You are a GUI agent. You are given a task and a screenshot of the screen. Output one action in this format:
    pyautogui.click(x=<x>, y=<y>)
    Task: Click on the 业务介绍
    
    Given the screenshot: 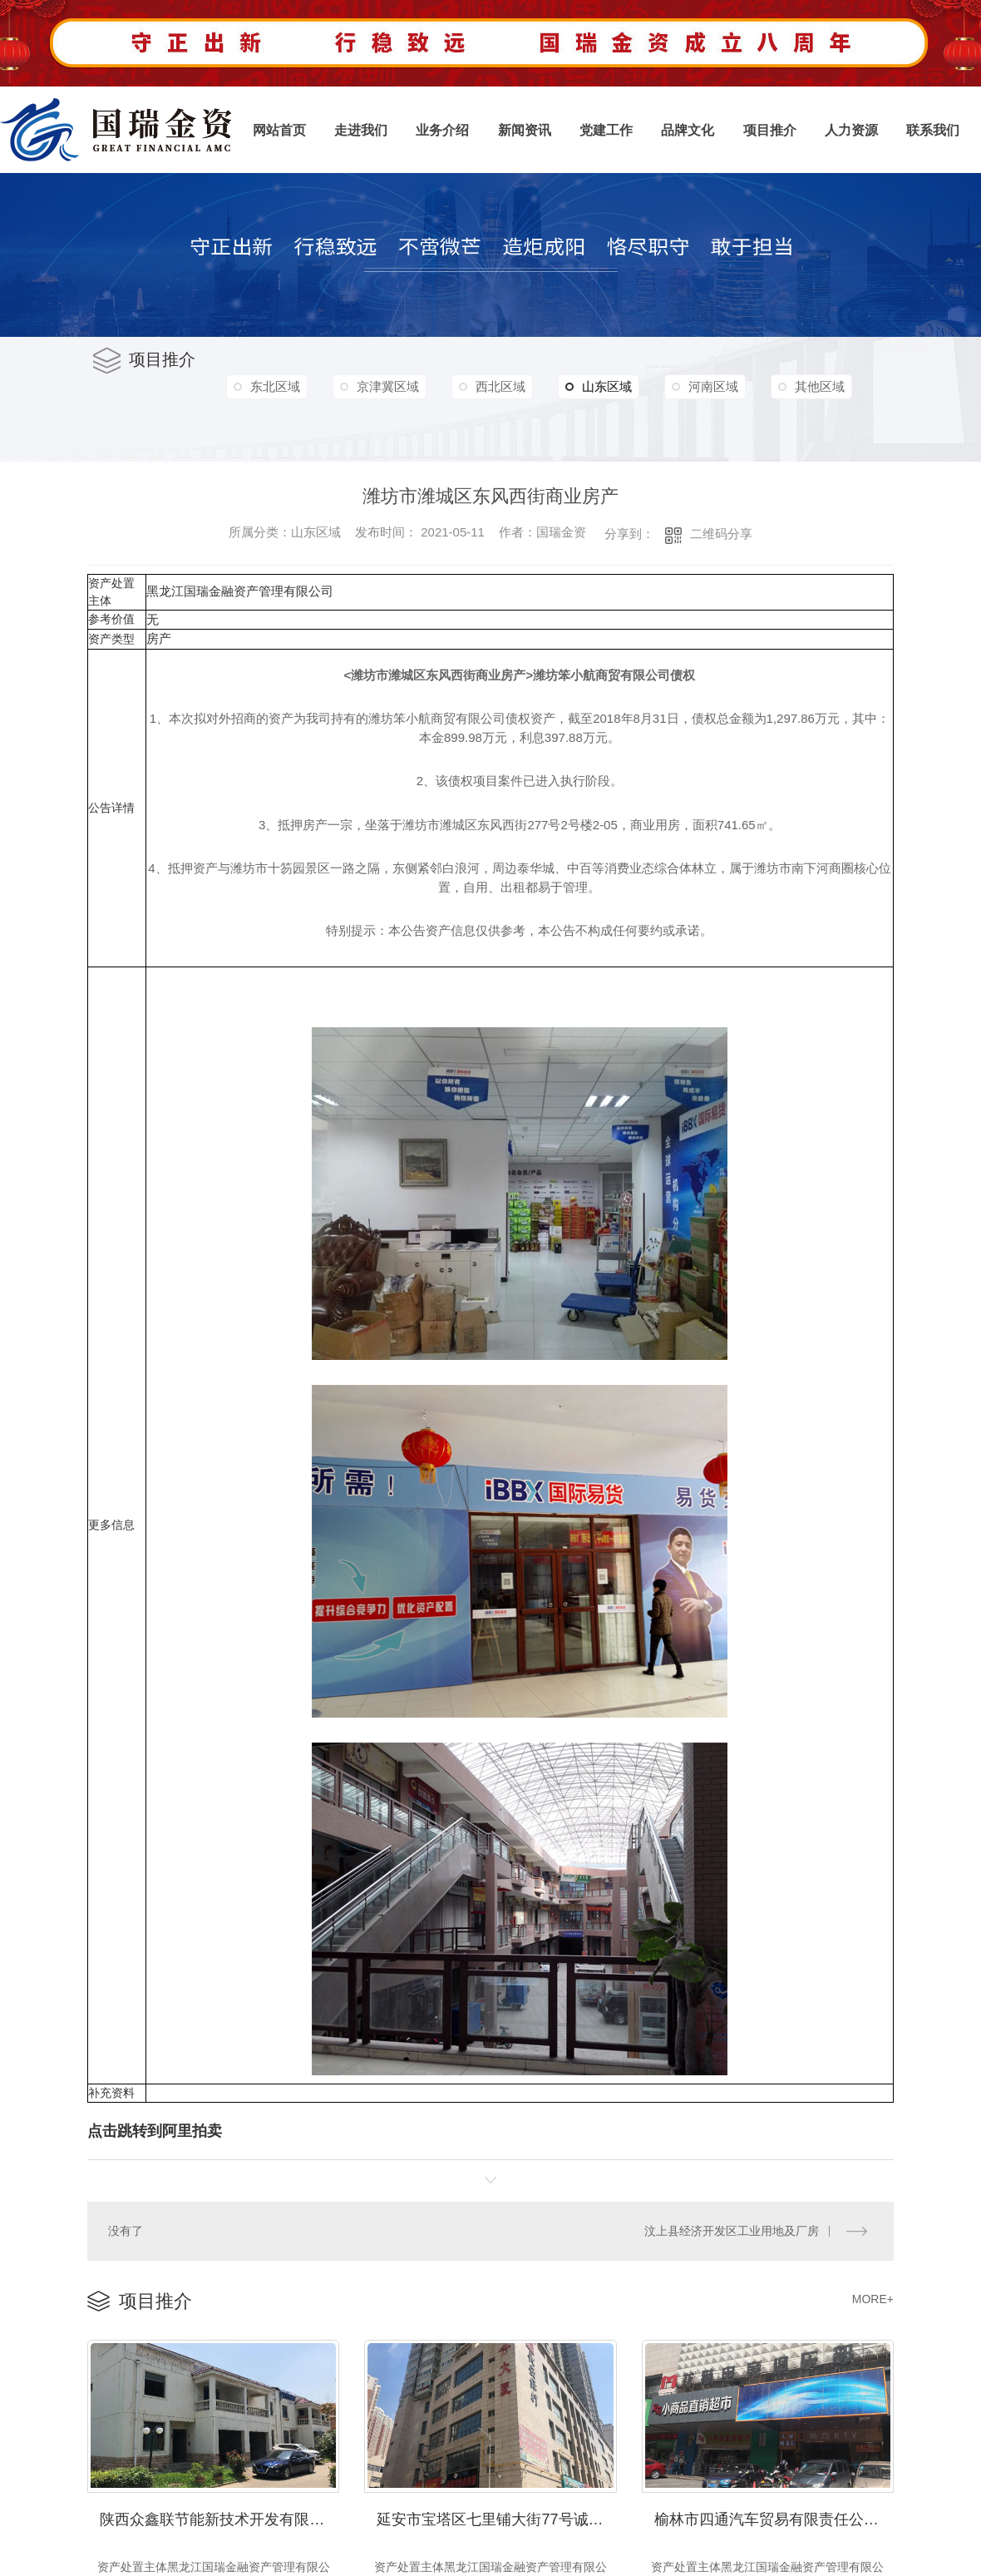 What is the action you would take?
    pyautogui.click(x=442, y=130)
    